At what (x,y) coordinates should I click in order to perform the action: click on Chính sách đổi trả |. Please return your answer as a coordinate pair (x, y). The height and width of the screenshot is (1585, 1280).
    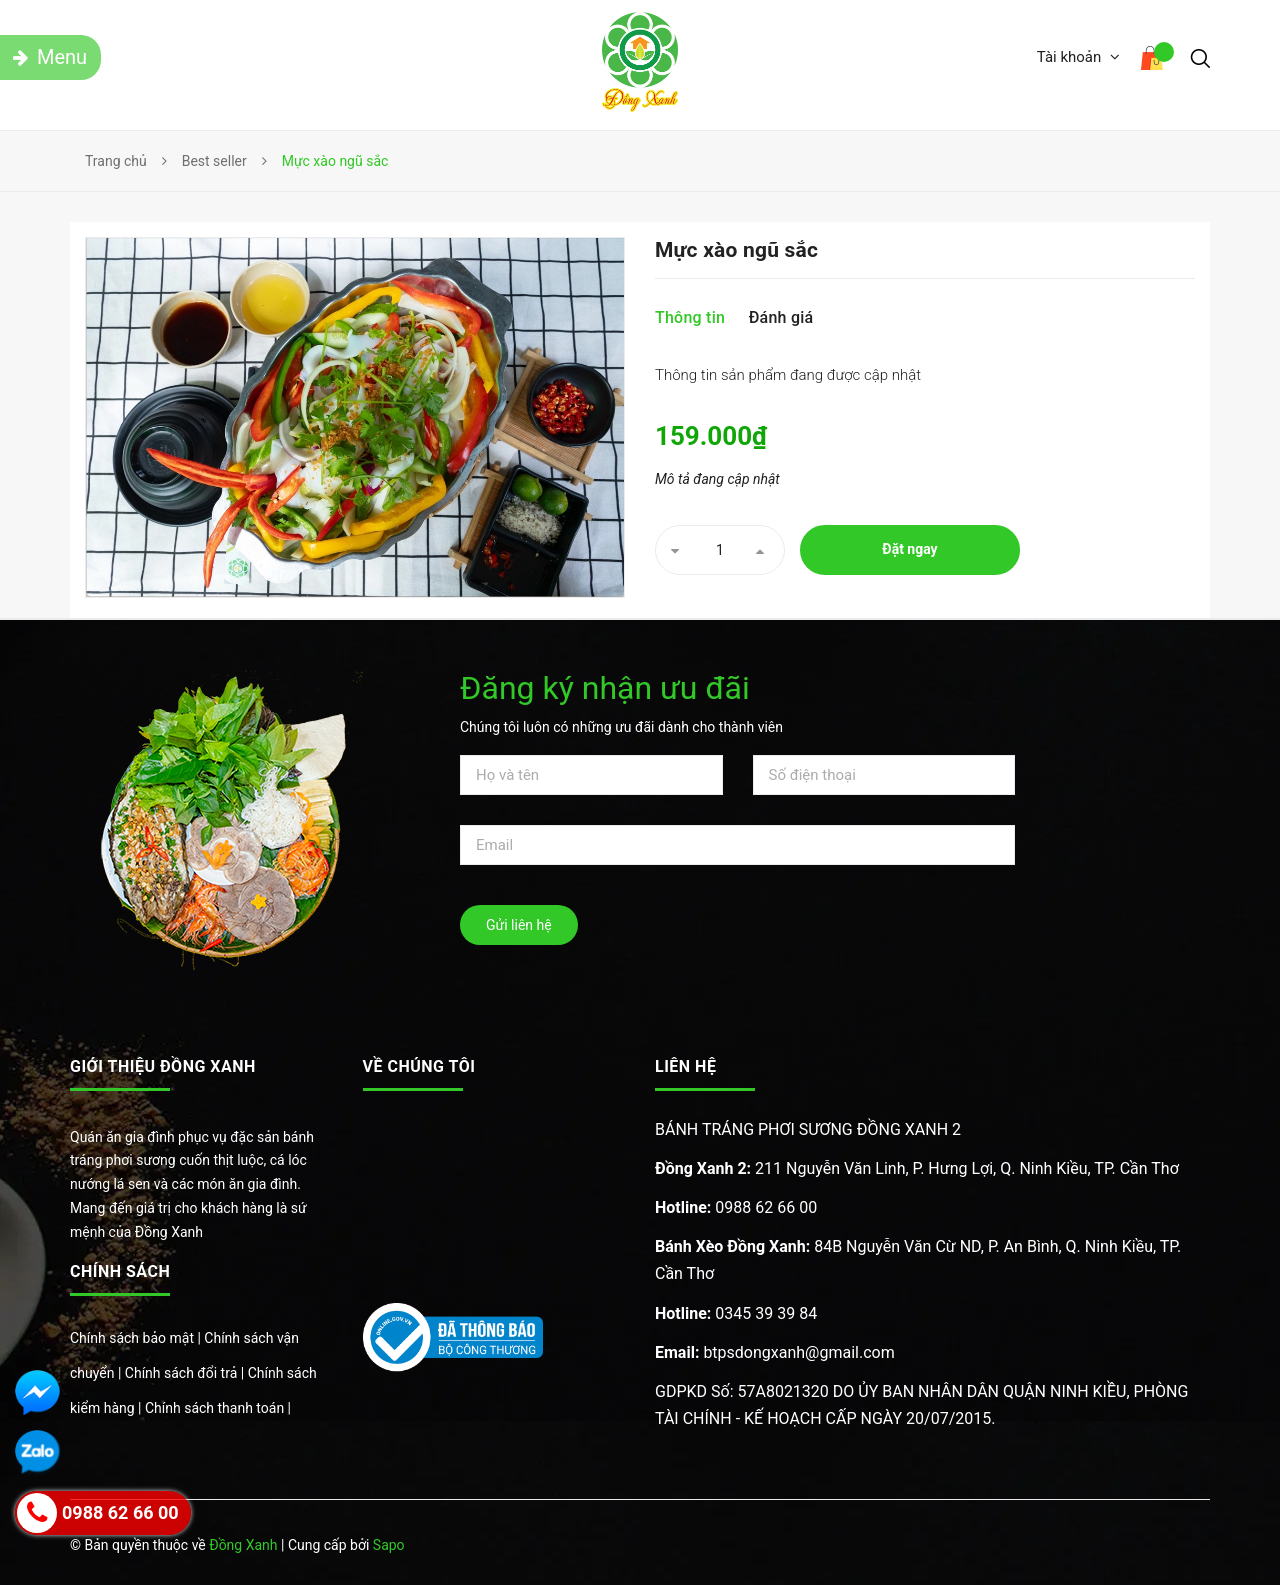
    Looking at the image, I should click on (186, 1373).